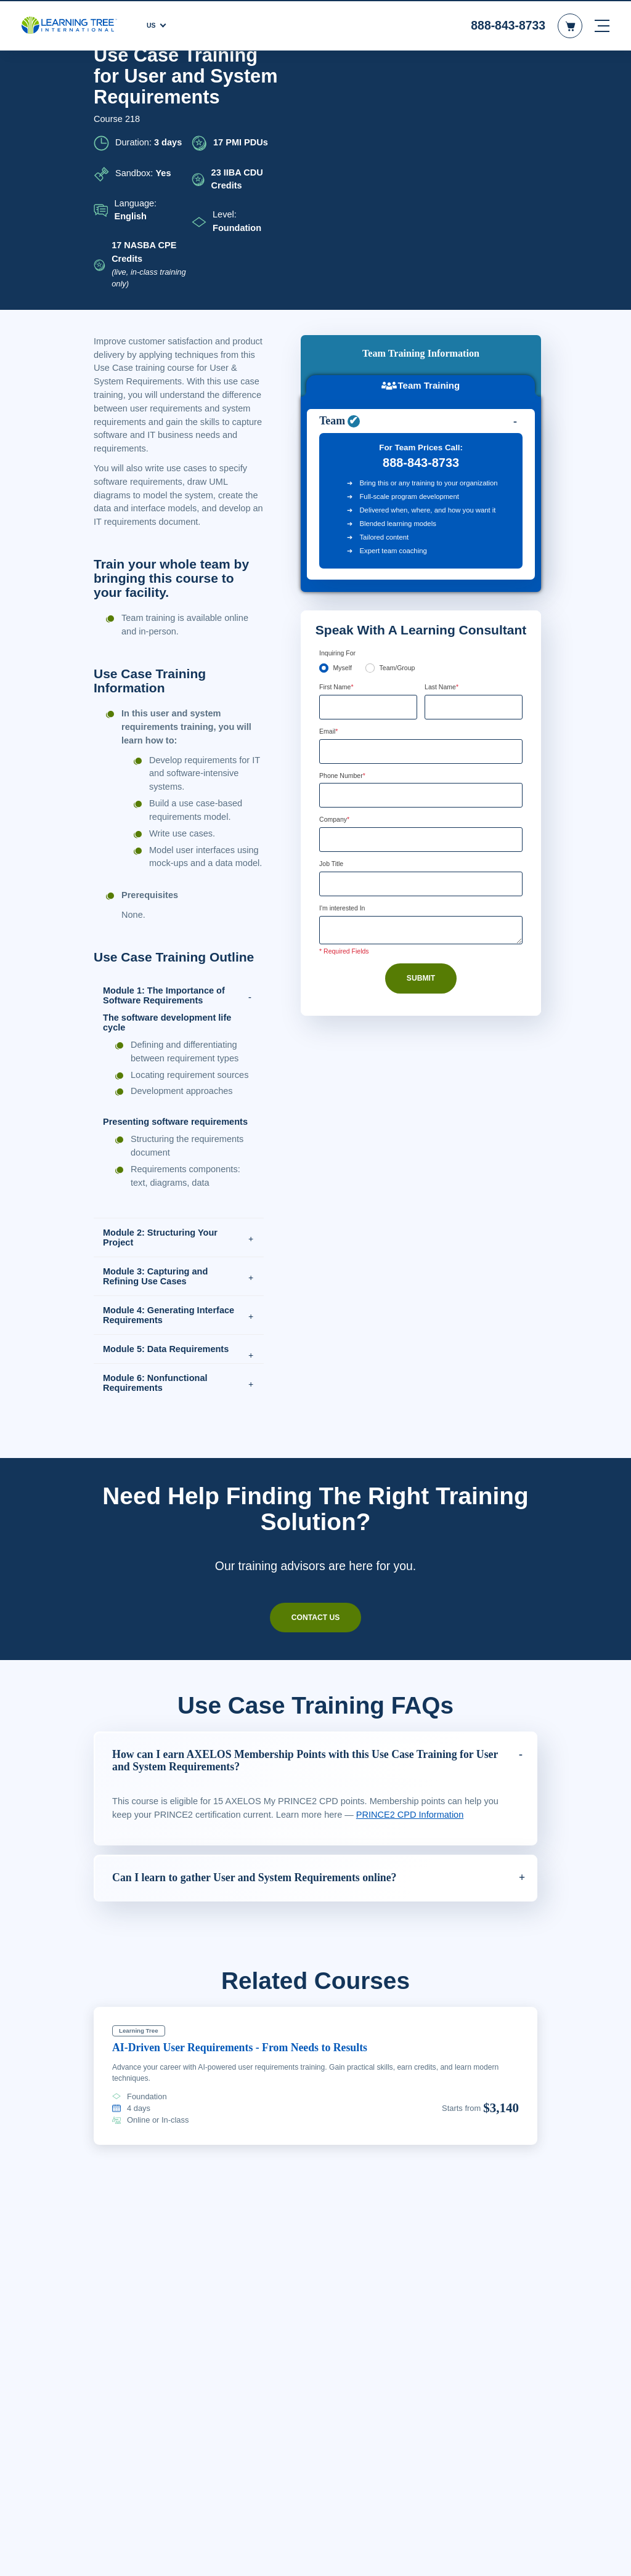  Describe the element at coordinates (330, 494) in the screenshot. I see `Email` at that location.